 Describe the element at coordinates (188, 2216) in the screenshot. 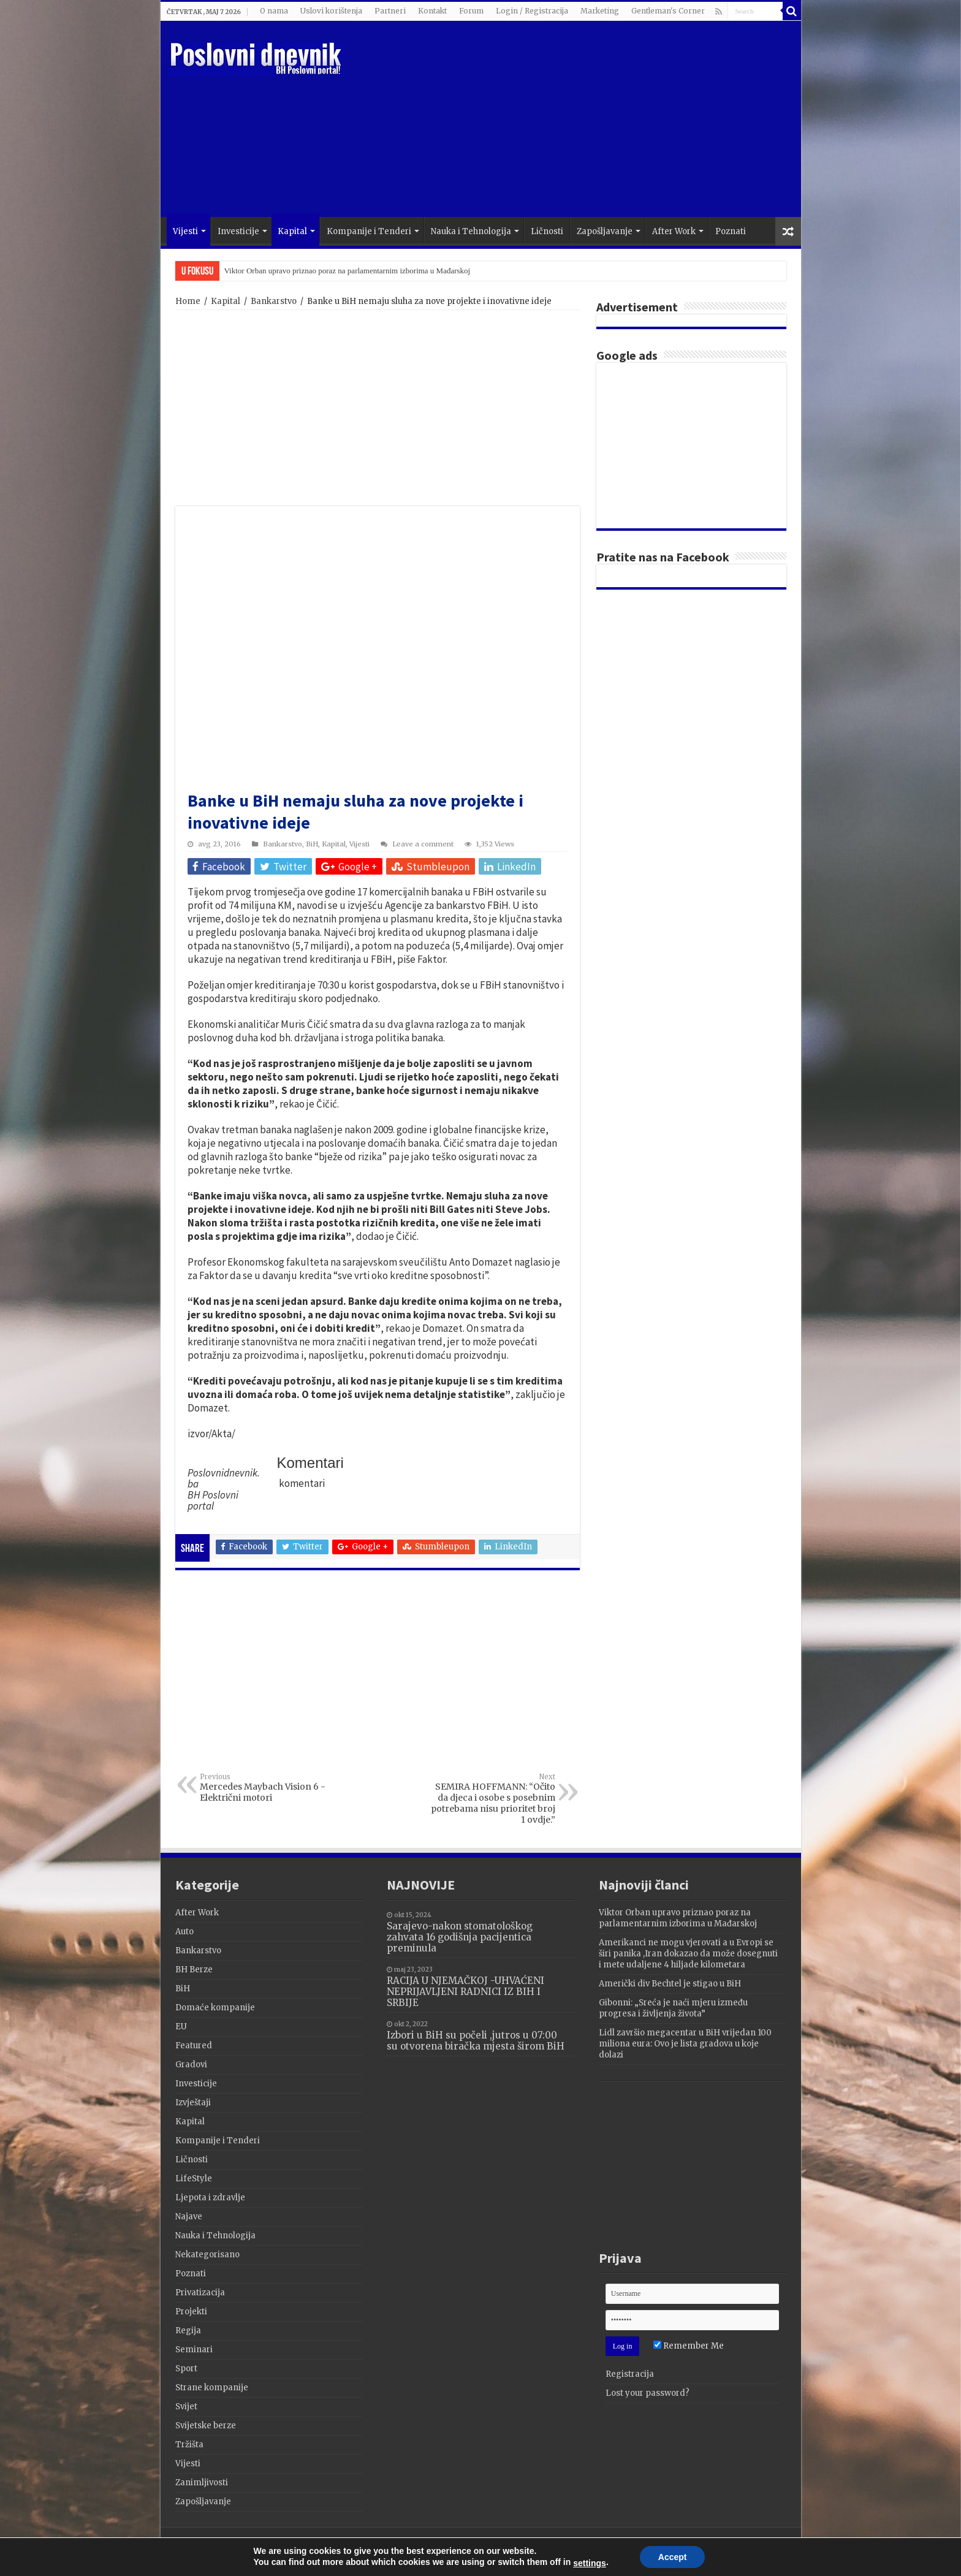

I see `Najave` at that location.